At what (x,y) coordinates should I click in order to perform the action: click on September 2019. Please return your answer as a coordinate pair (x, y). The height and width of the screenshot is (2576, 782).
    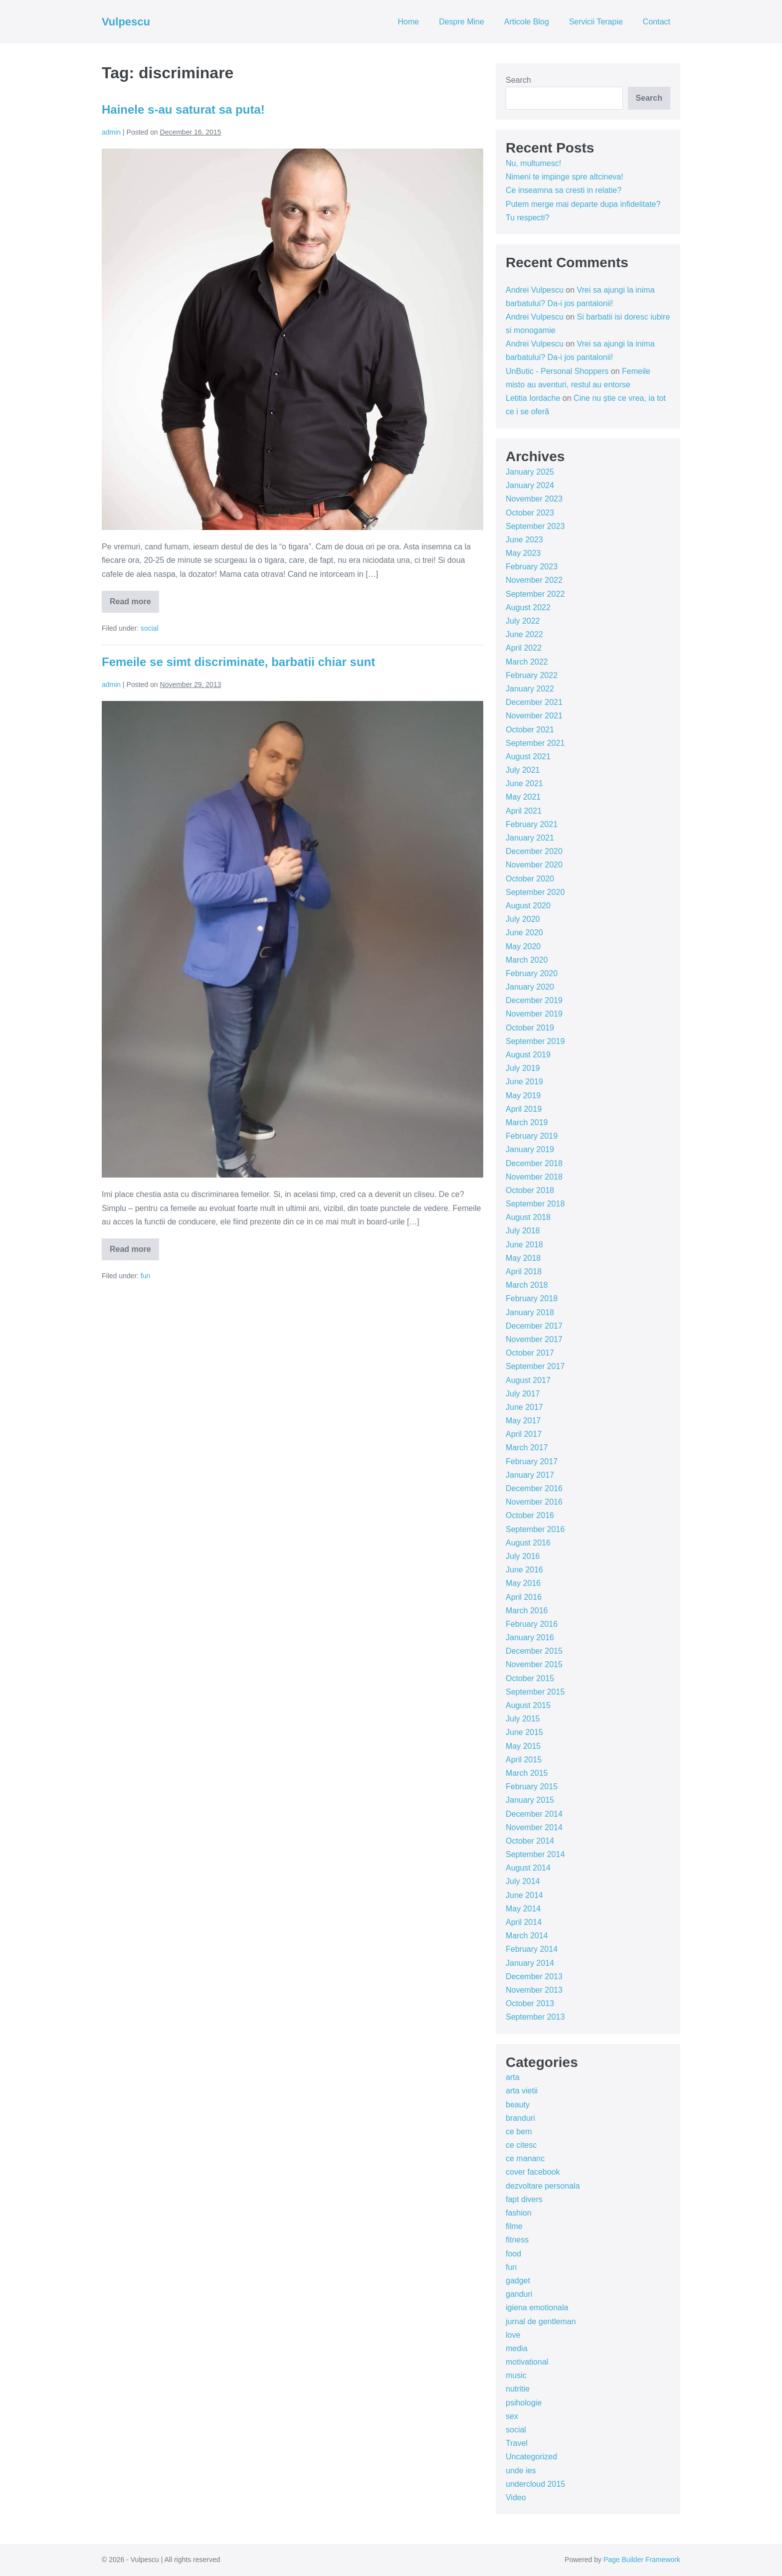
    Looking at the image, I should click on (535, 1041).